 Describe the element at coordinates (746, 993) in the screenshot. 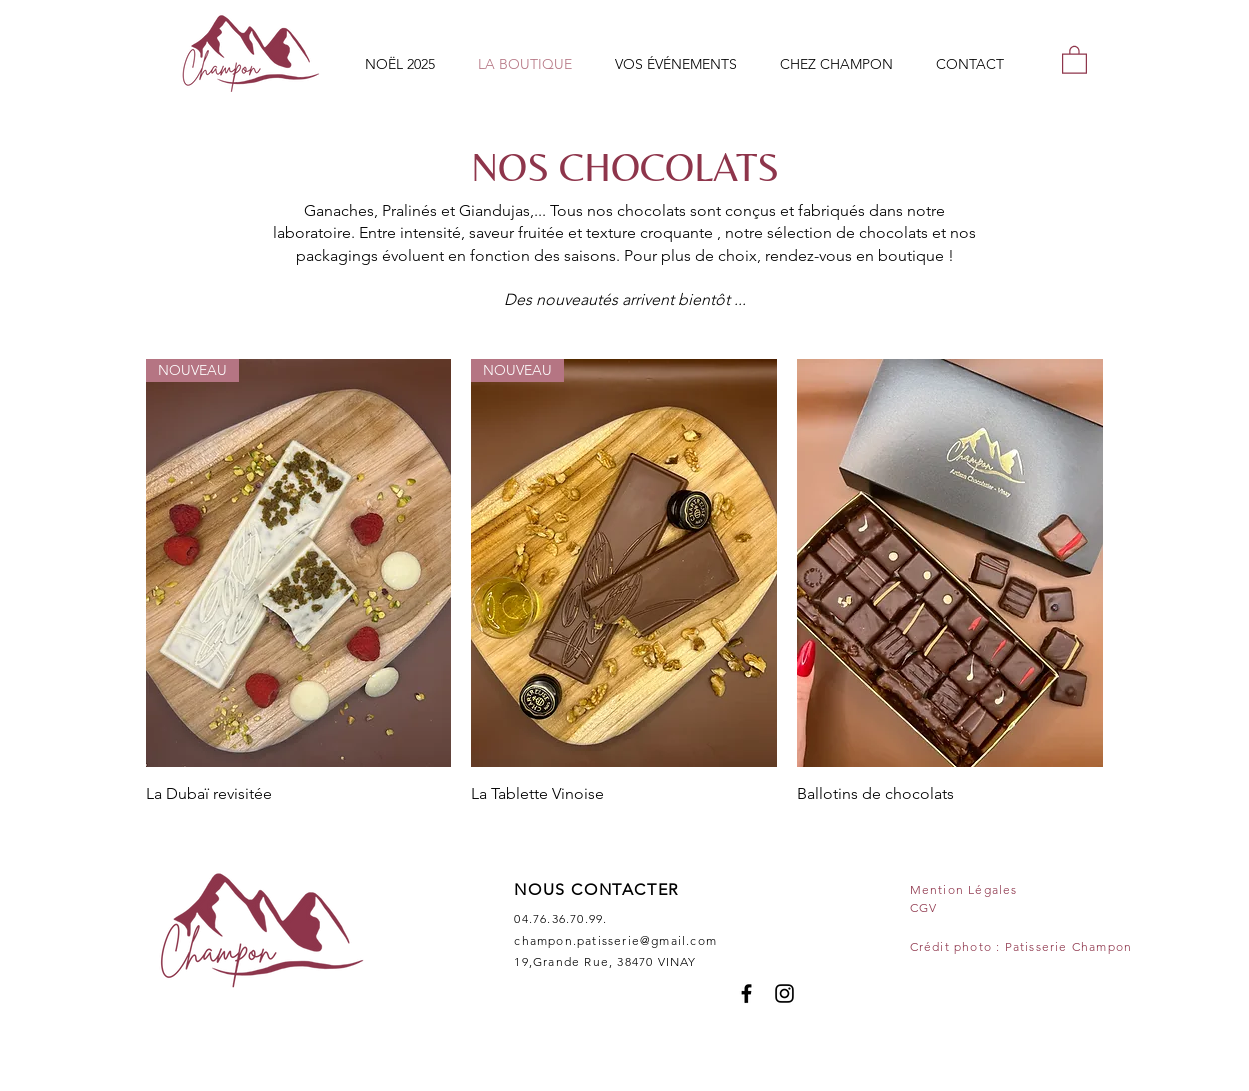

I see `[Facebook]` at that location.